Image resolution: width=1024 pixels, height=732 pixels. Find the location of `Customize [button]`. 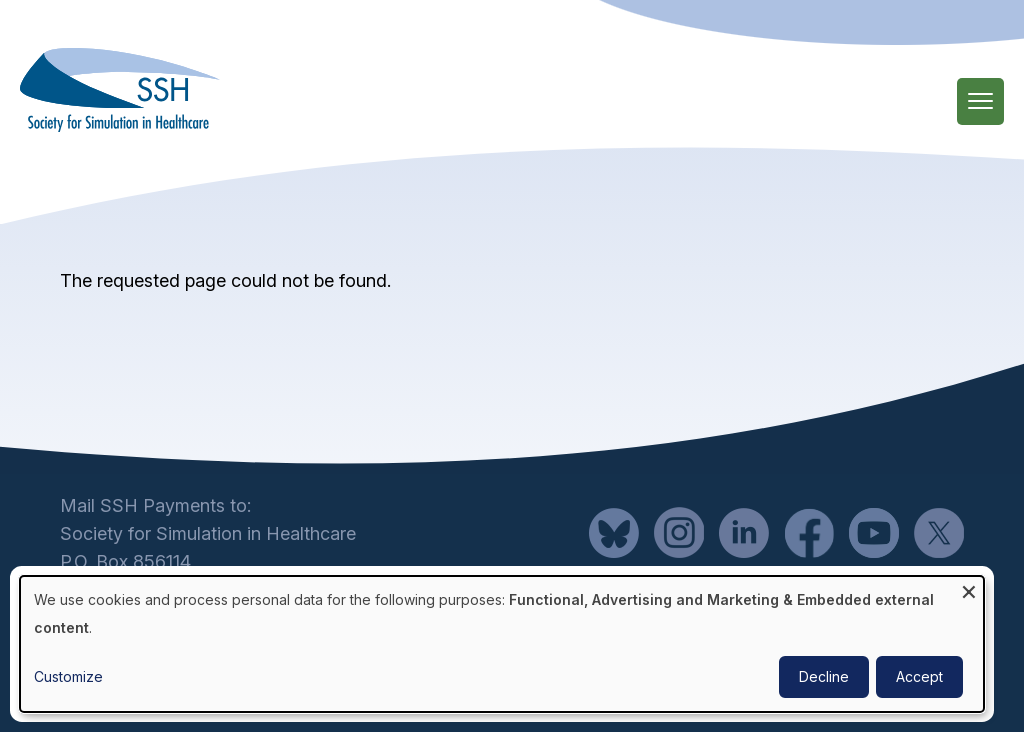

Customize [button] is located at coordinates (68, 676).